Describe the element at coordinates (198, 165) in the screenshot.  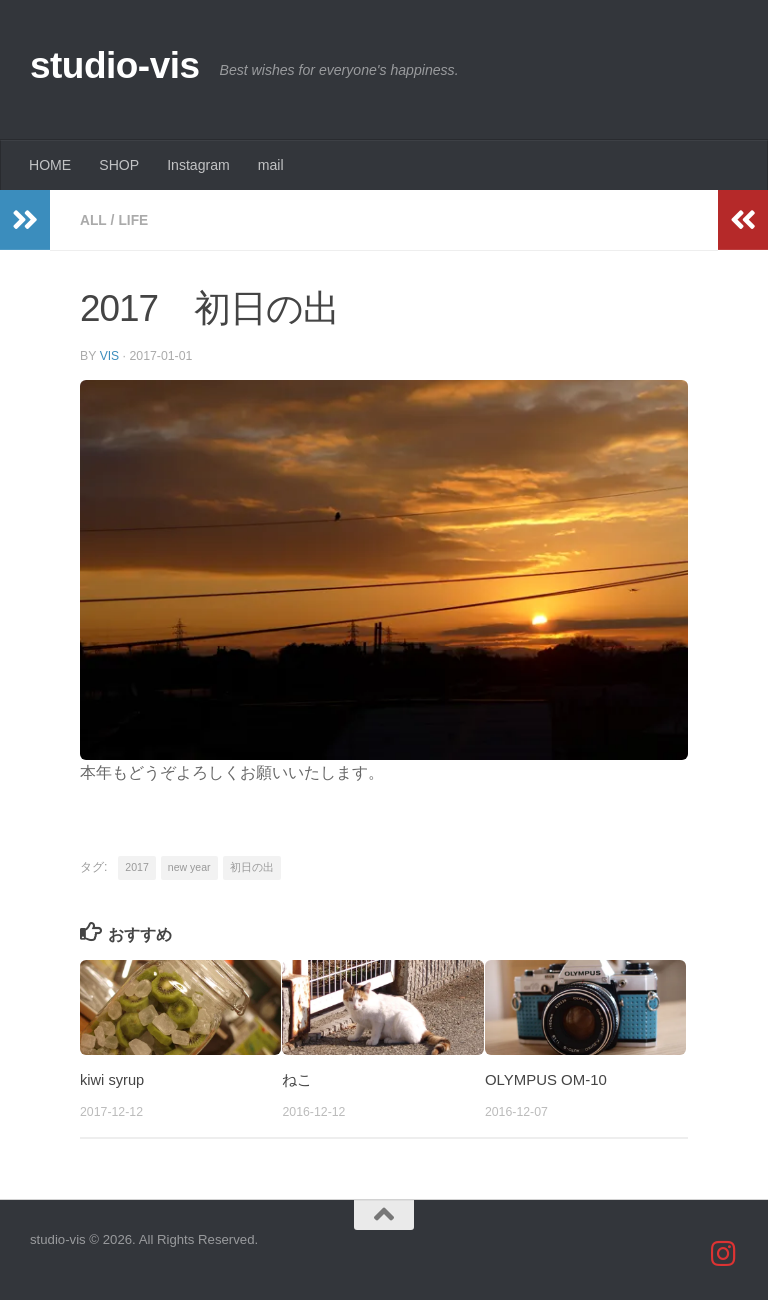
I see `Instagram` at that location.